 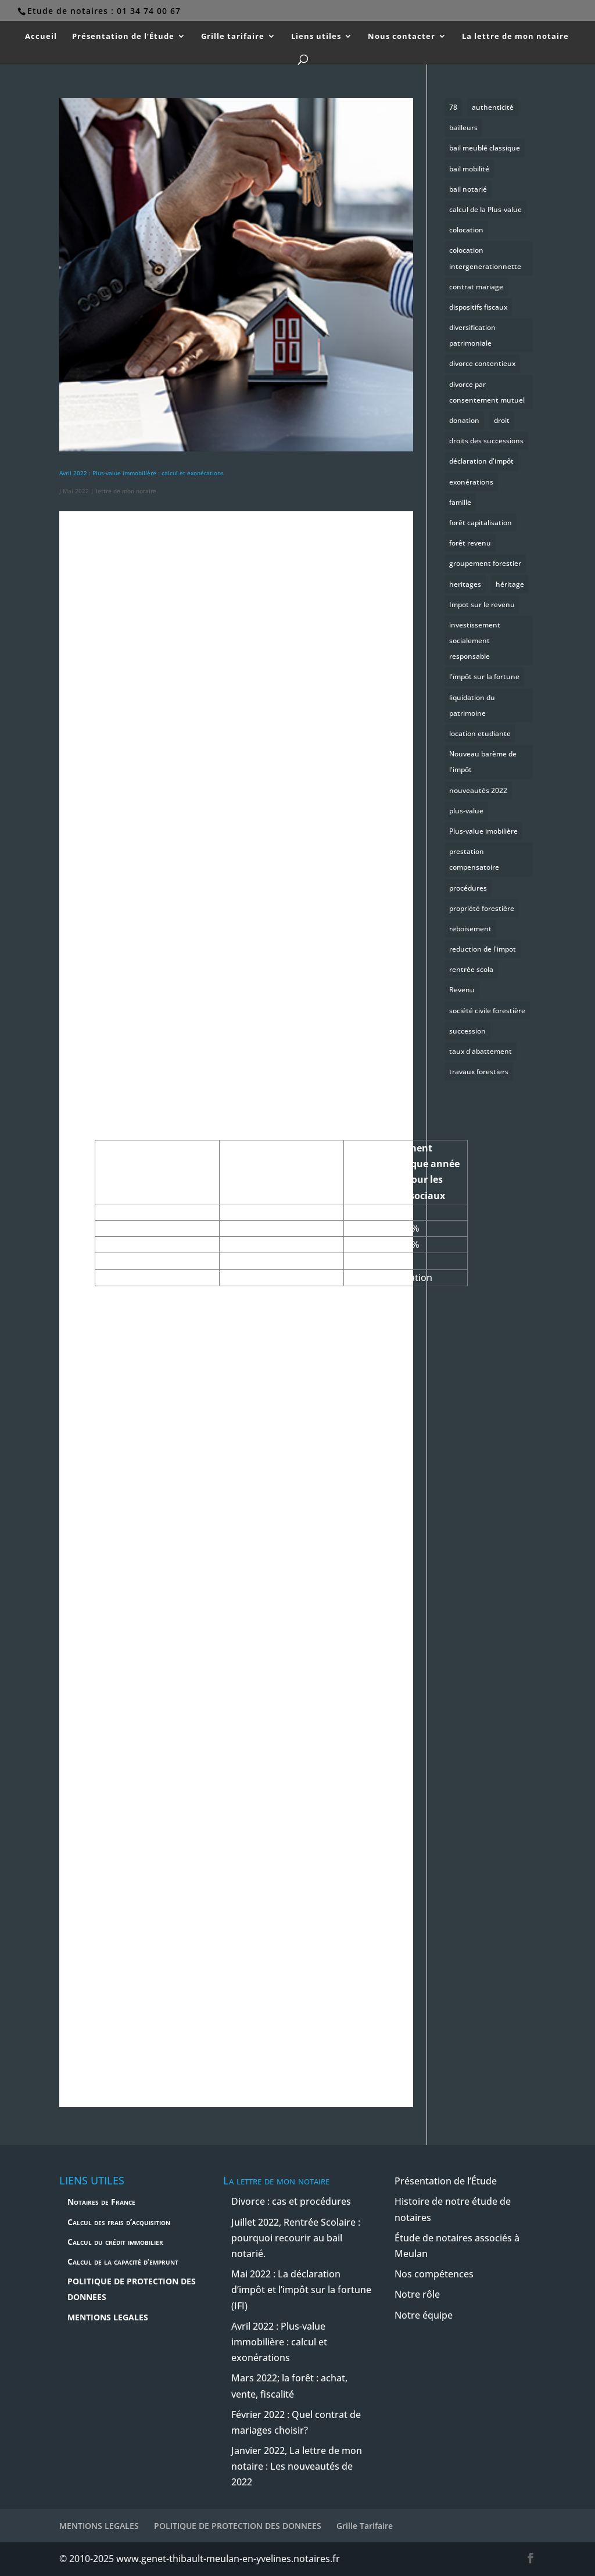 I want to click on famille [famille (2 éléments)], so click(x=460, y=502).